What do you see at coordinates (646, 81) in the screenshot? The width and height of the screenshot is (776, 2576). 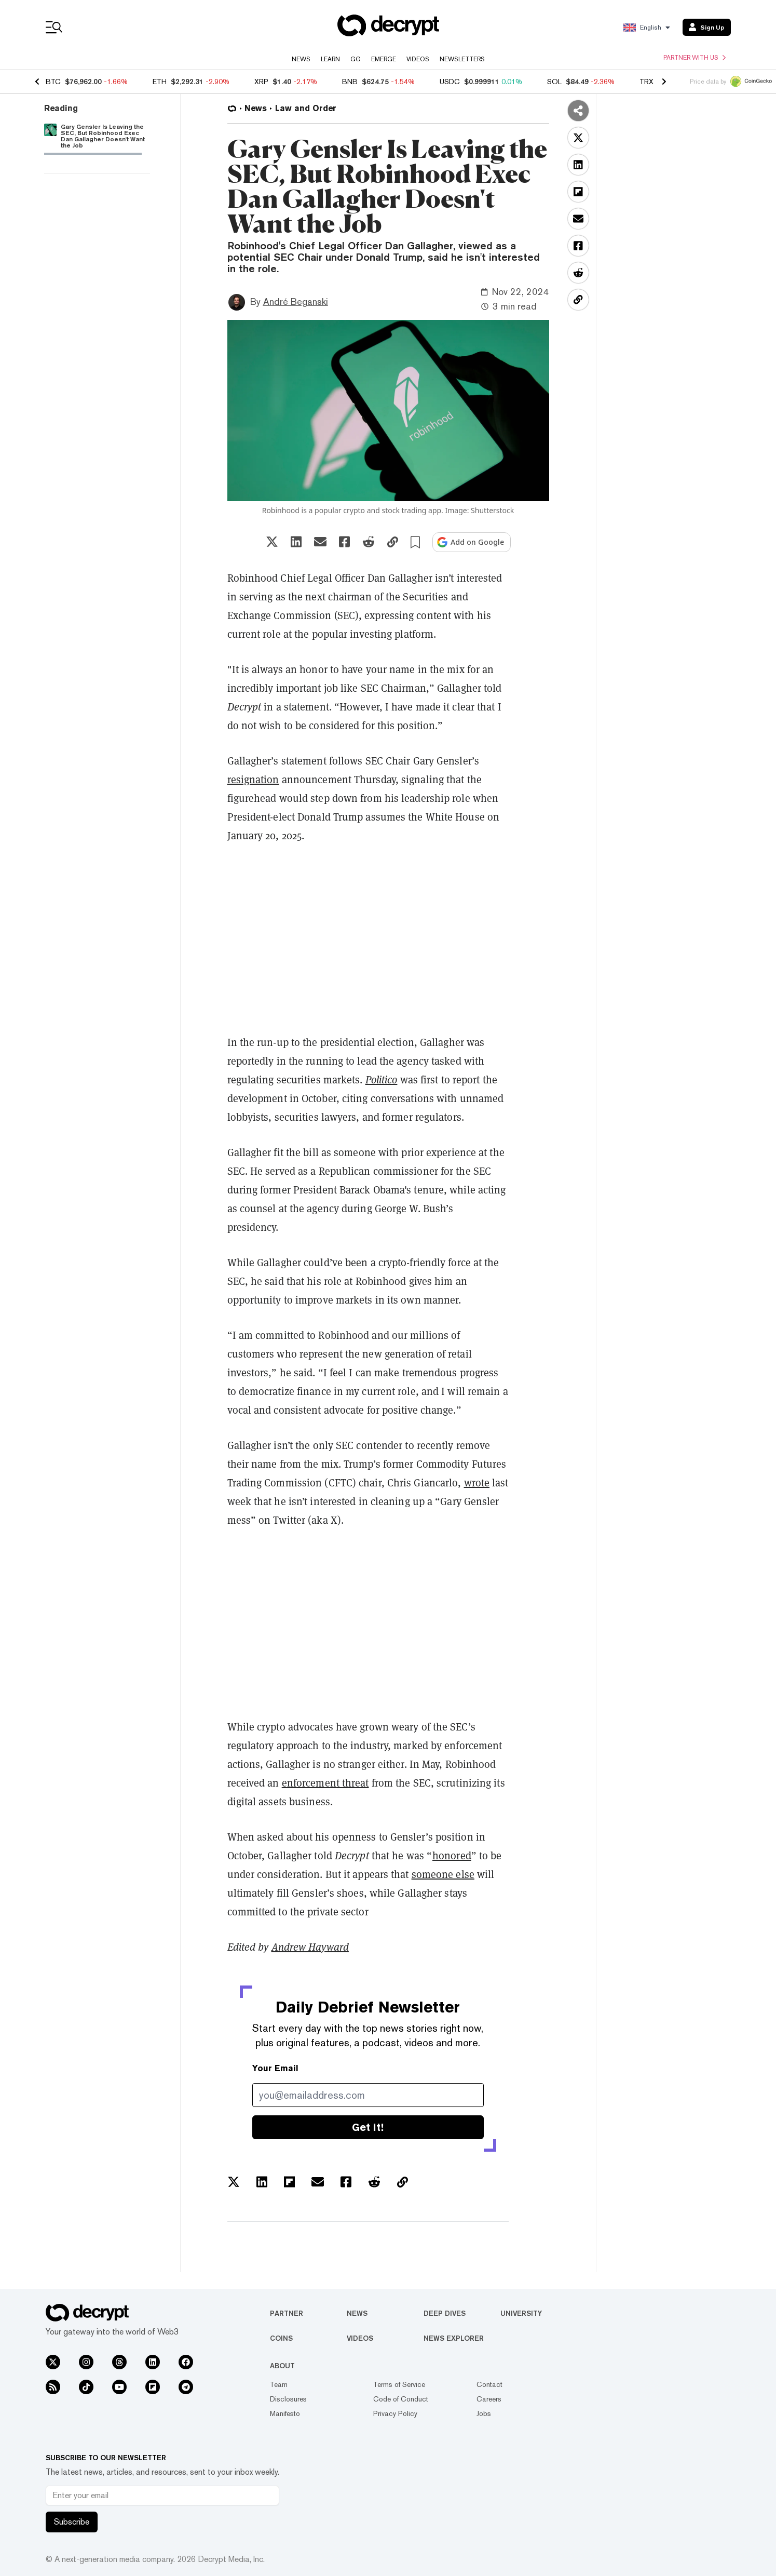 I see `TRX` at bounding box center [646, 81].